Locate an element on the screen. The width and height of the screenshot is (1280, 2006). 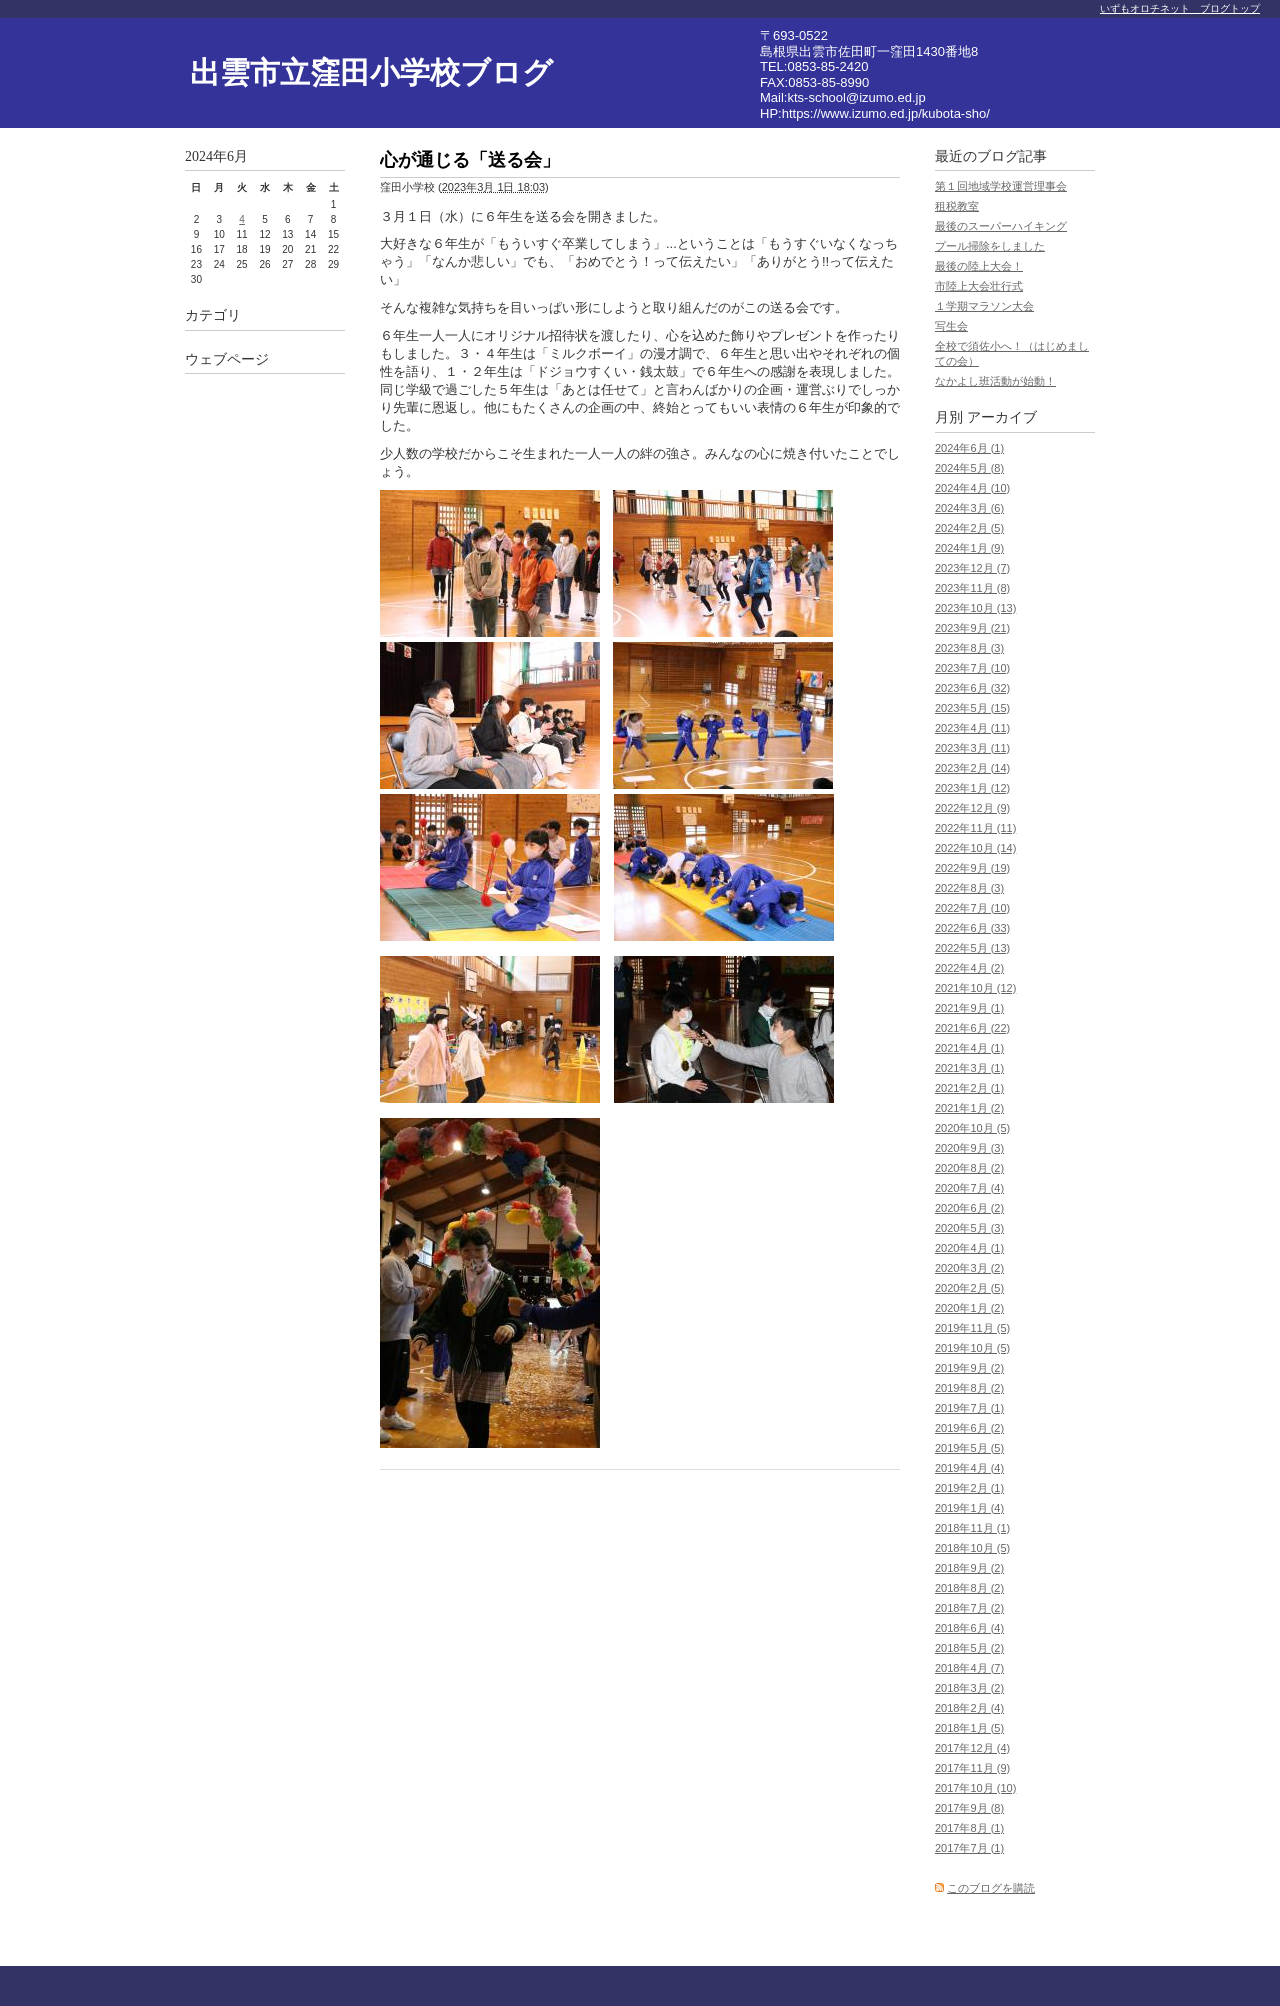
2021年6月 (22) is located at coordinates (972, 1028).